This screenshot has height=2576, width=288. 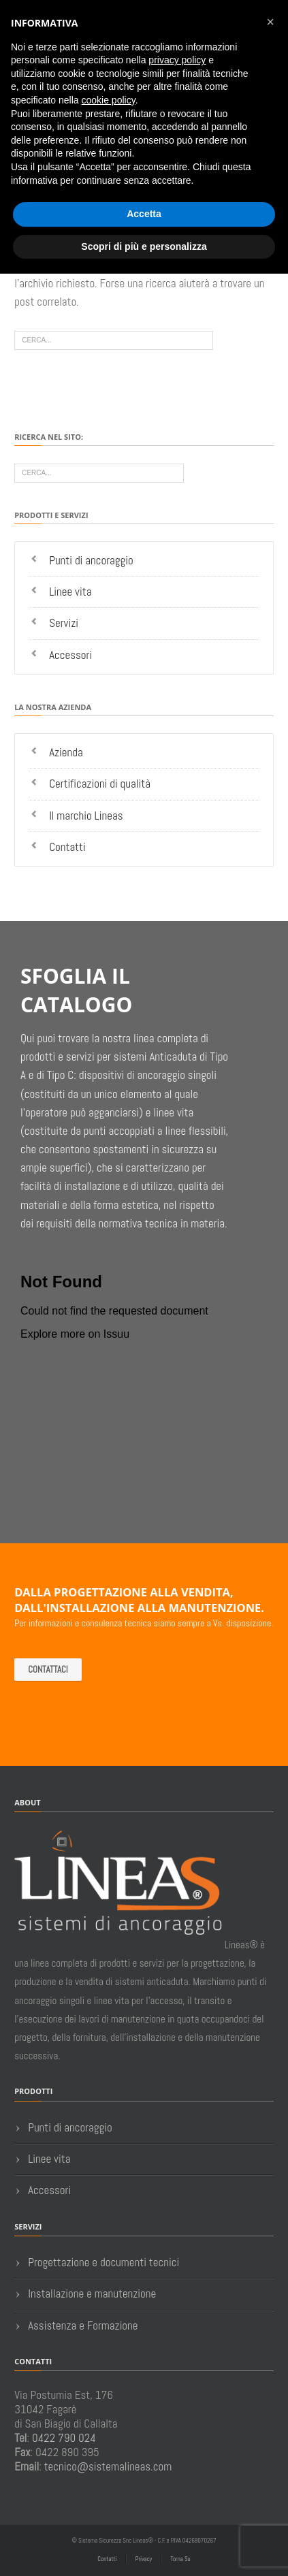 I want to click on Certificazioni di qualità, so click(x=99, y=783).